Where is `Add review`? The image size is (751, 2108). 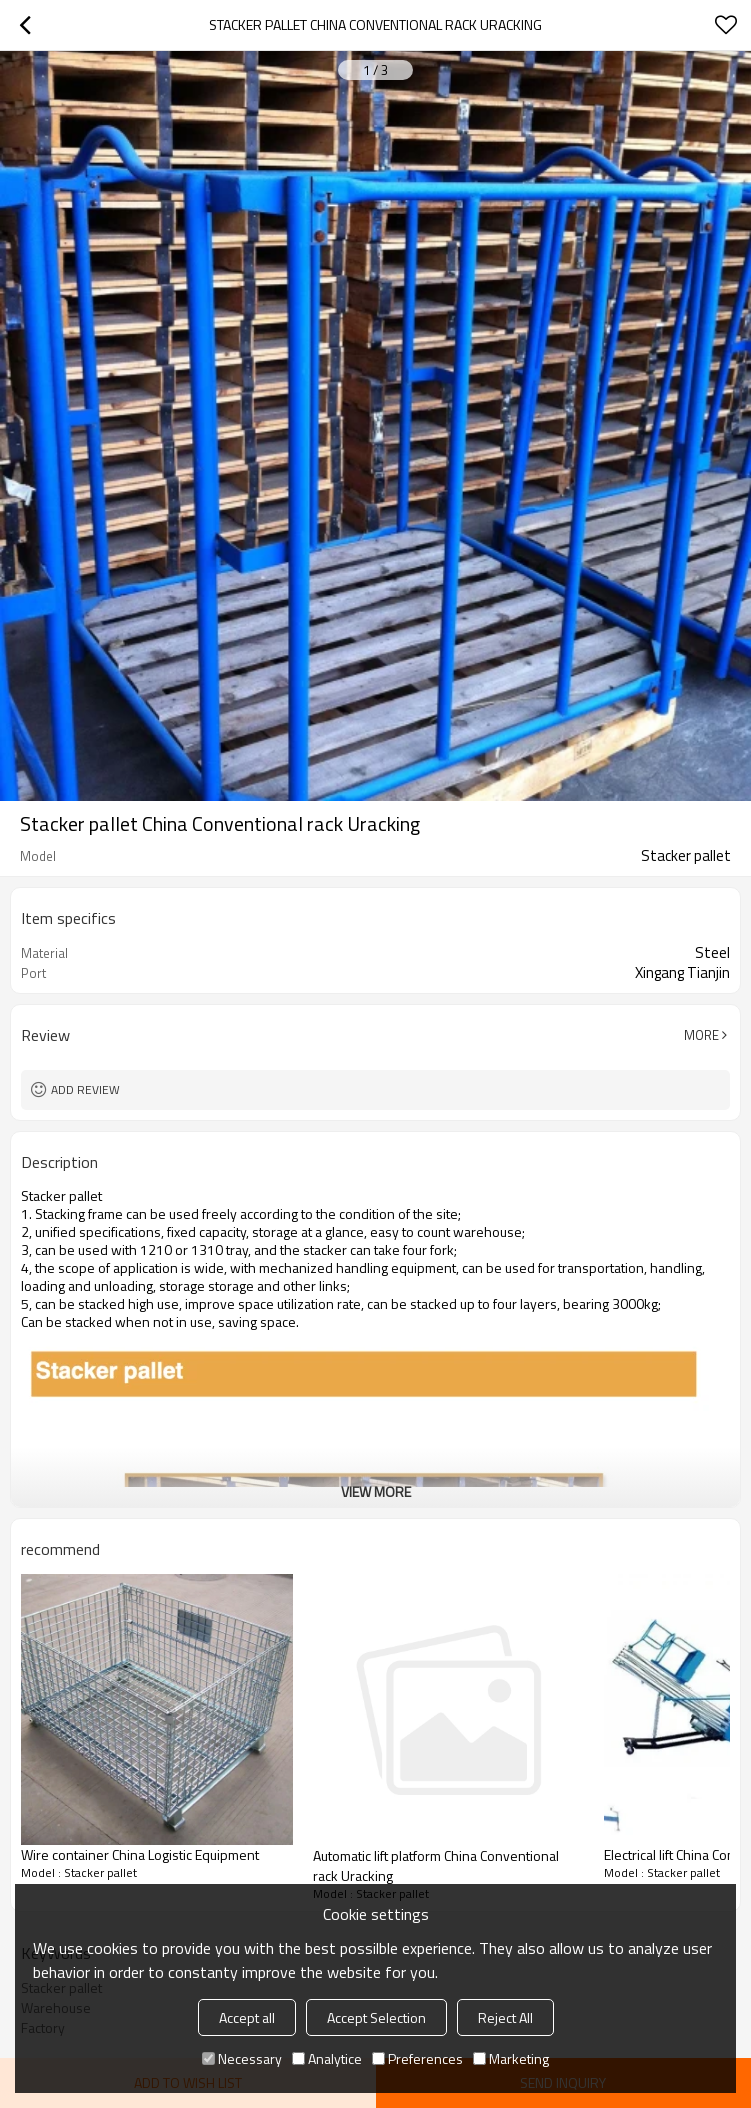 Add review is located at coordinates (85, 1089).